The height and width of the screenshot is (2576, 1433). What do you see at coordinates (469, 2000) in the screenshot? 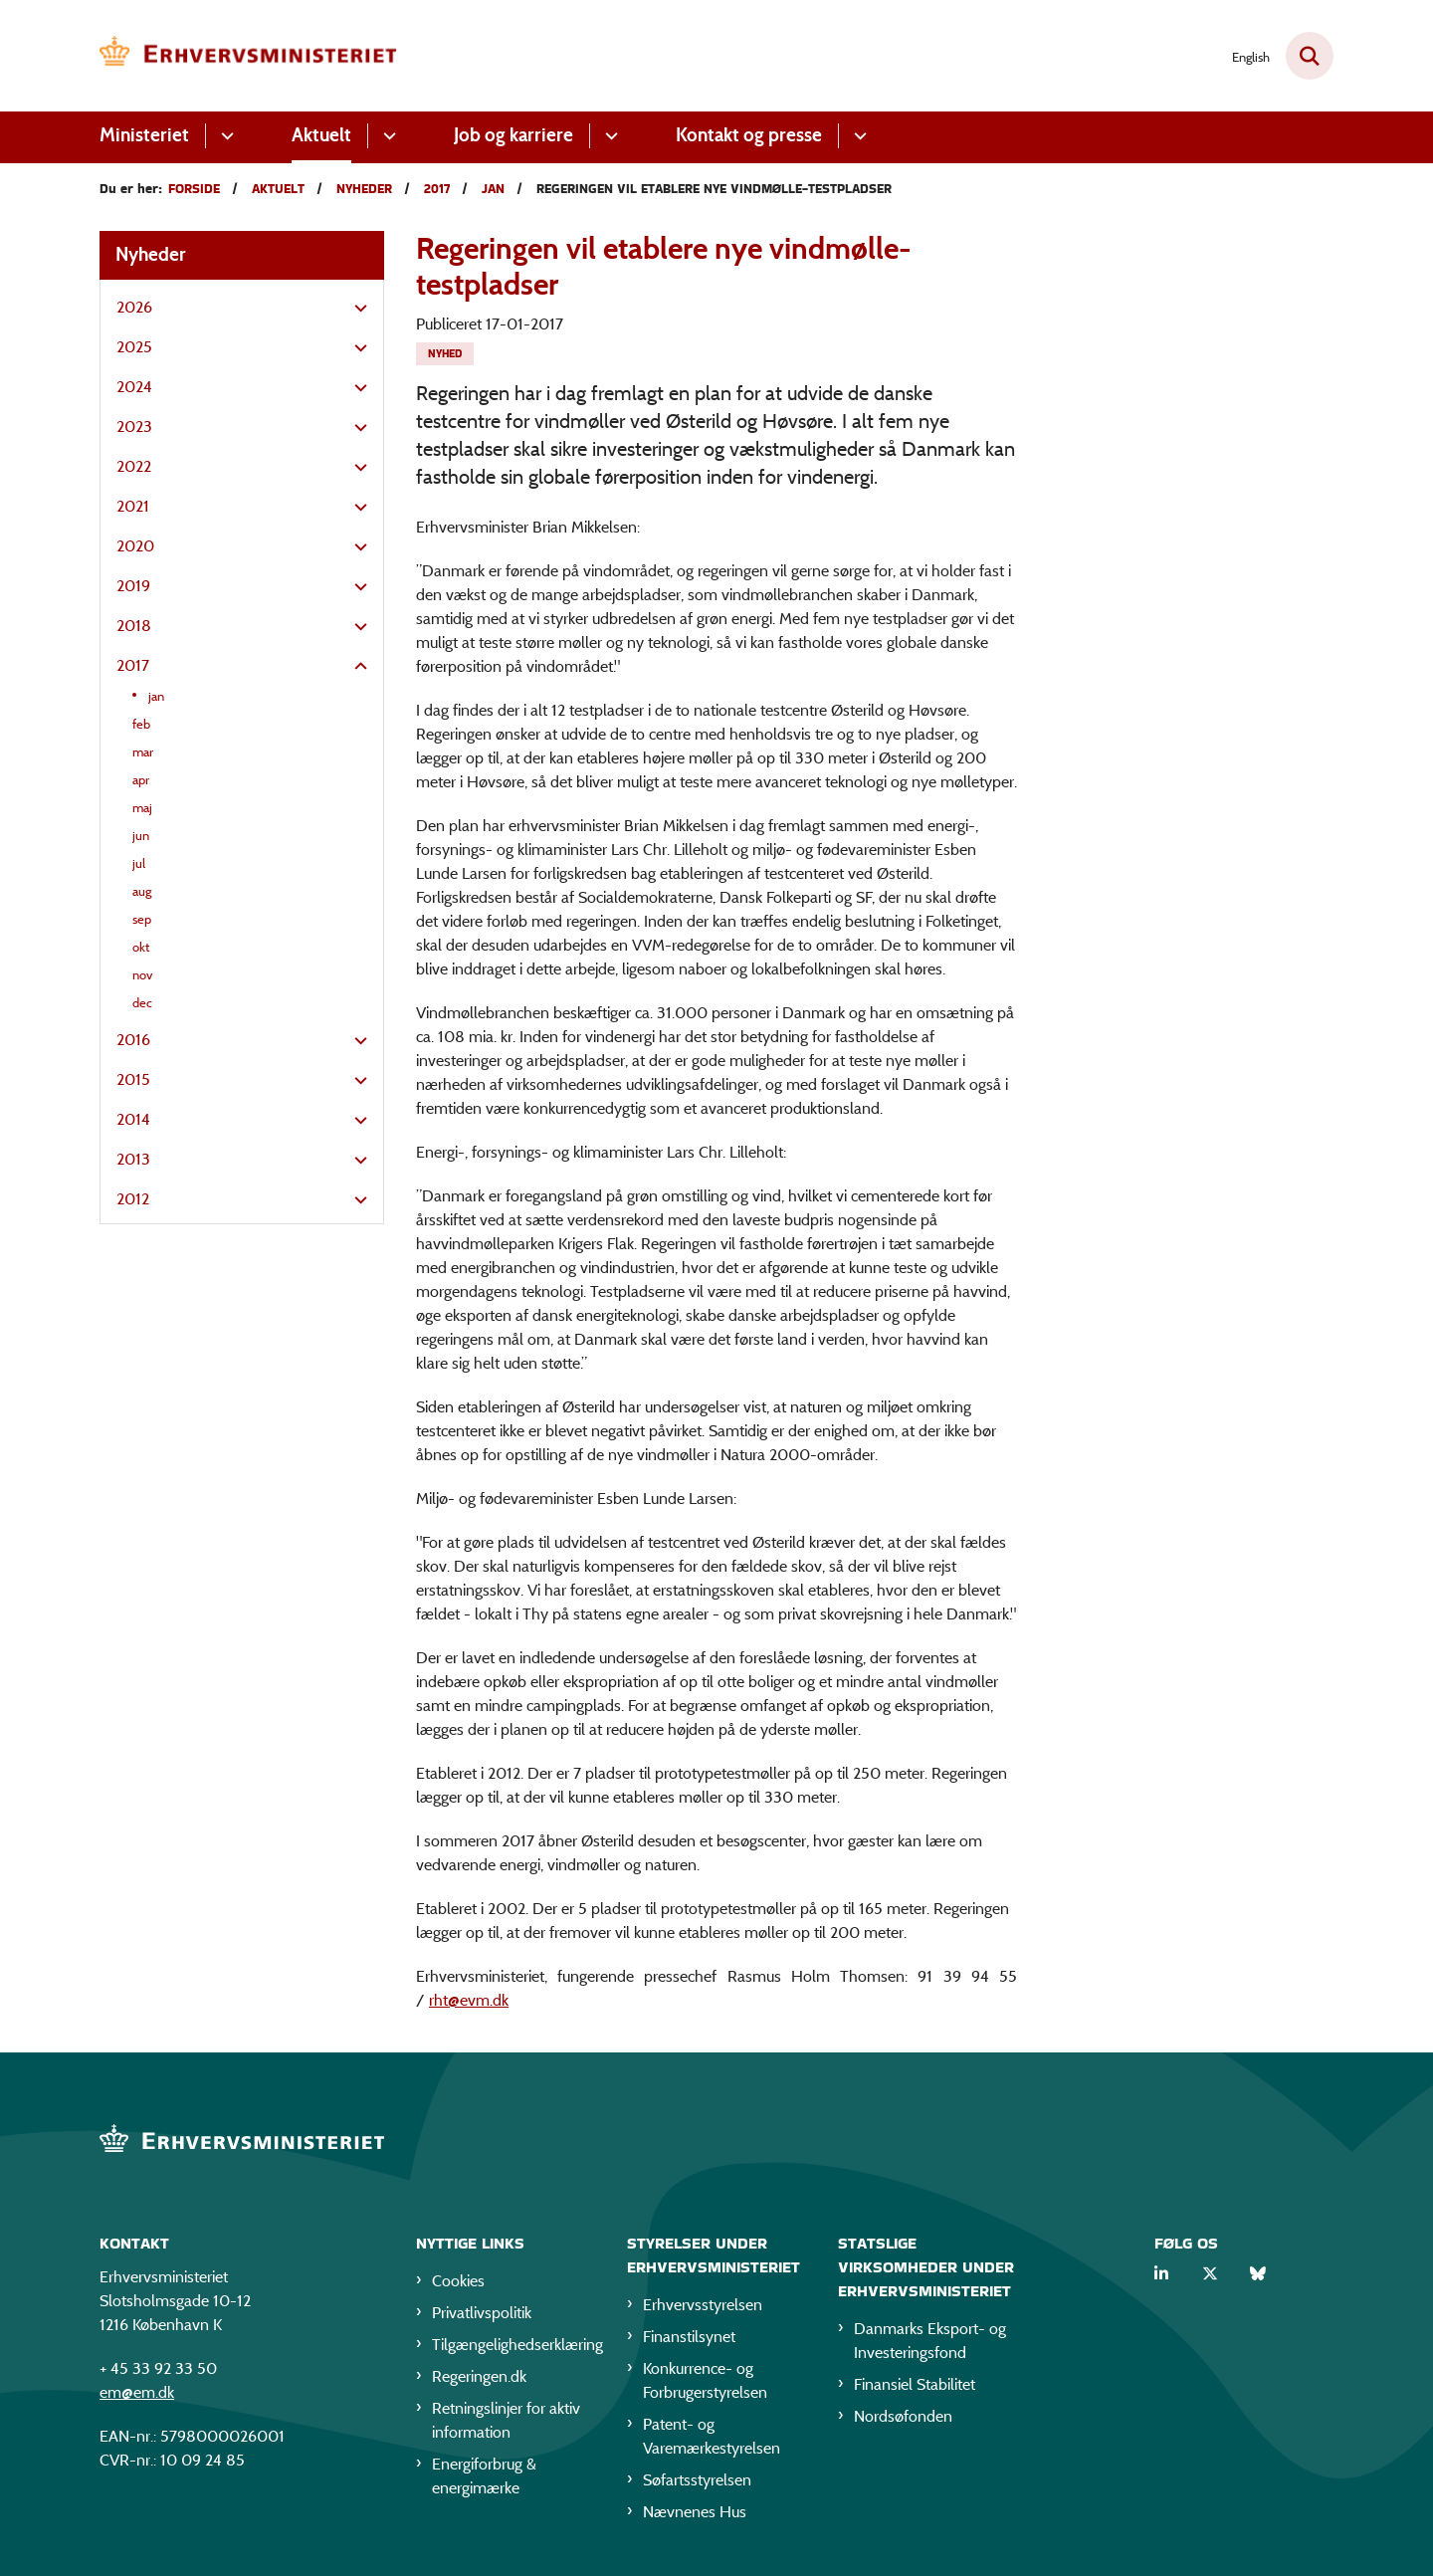
I see `rht@evm.dk` at bounding box center [469, 2000].